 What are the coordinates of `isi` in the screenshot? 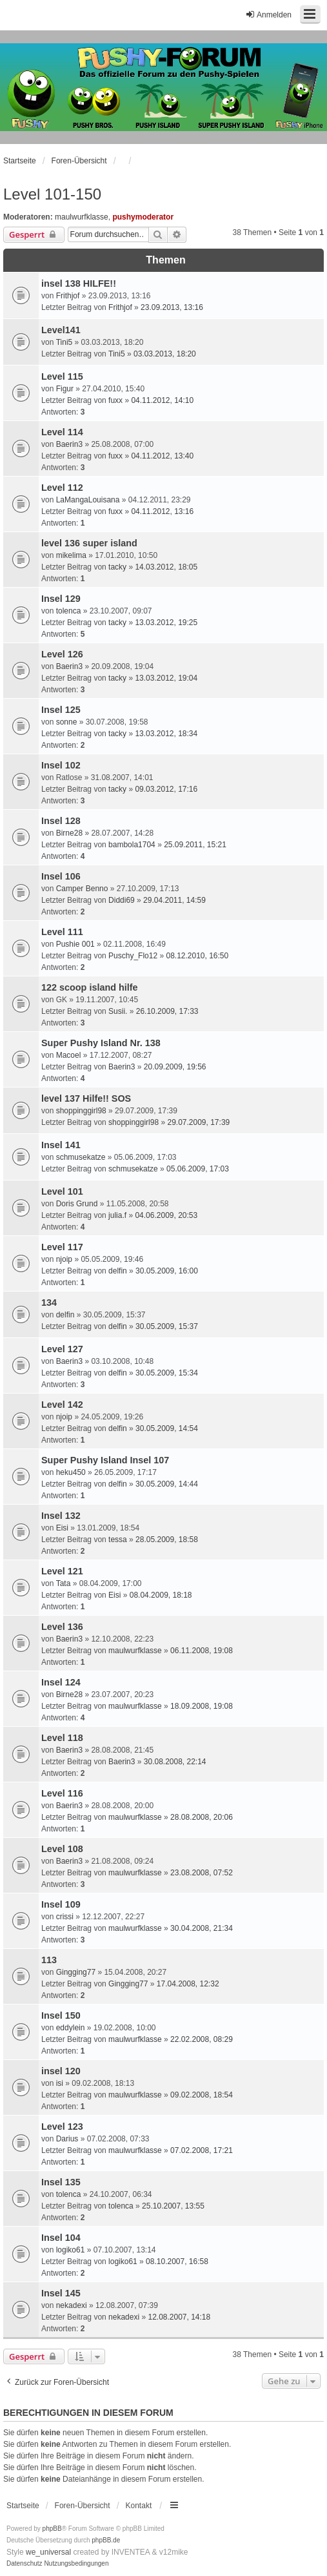 It's located at (59, 2083).